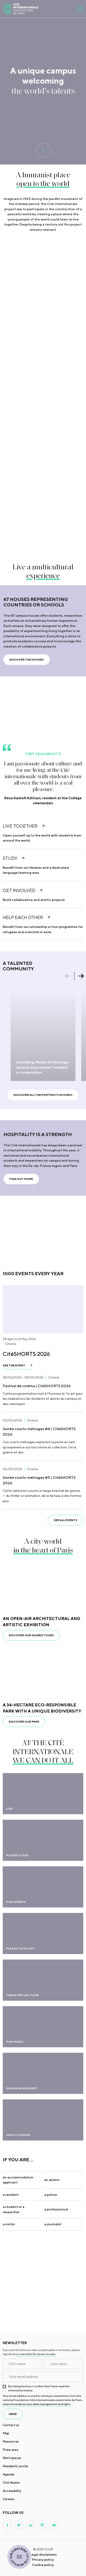  What do you see at coordinates (56, 2209) in the screenshot?
I see `a professionnal` at bounding box center [56, 2209].